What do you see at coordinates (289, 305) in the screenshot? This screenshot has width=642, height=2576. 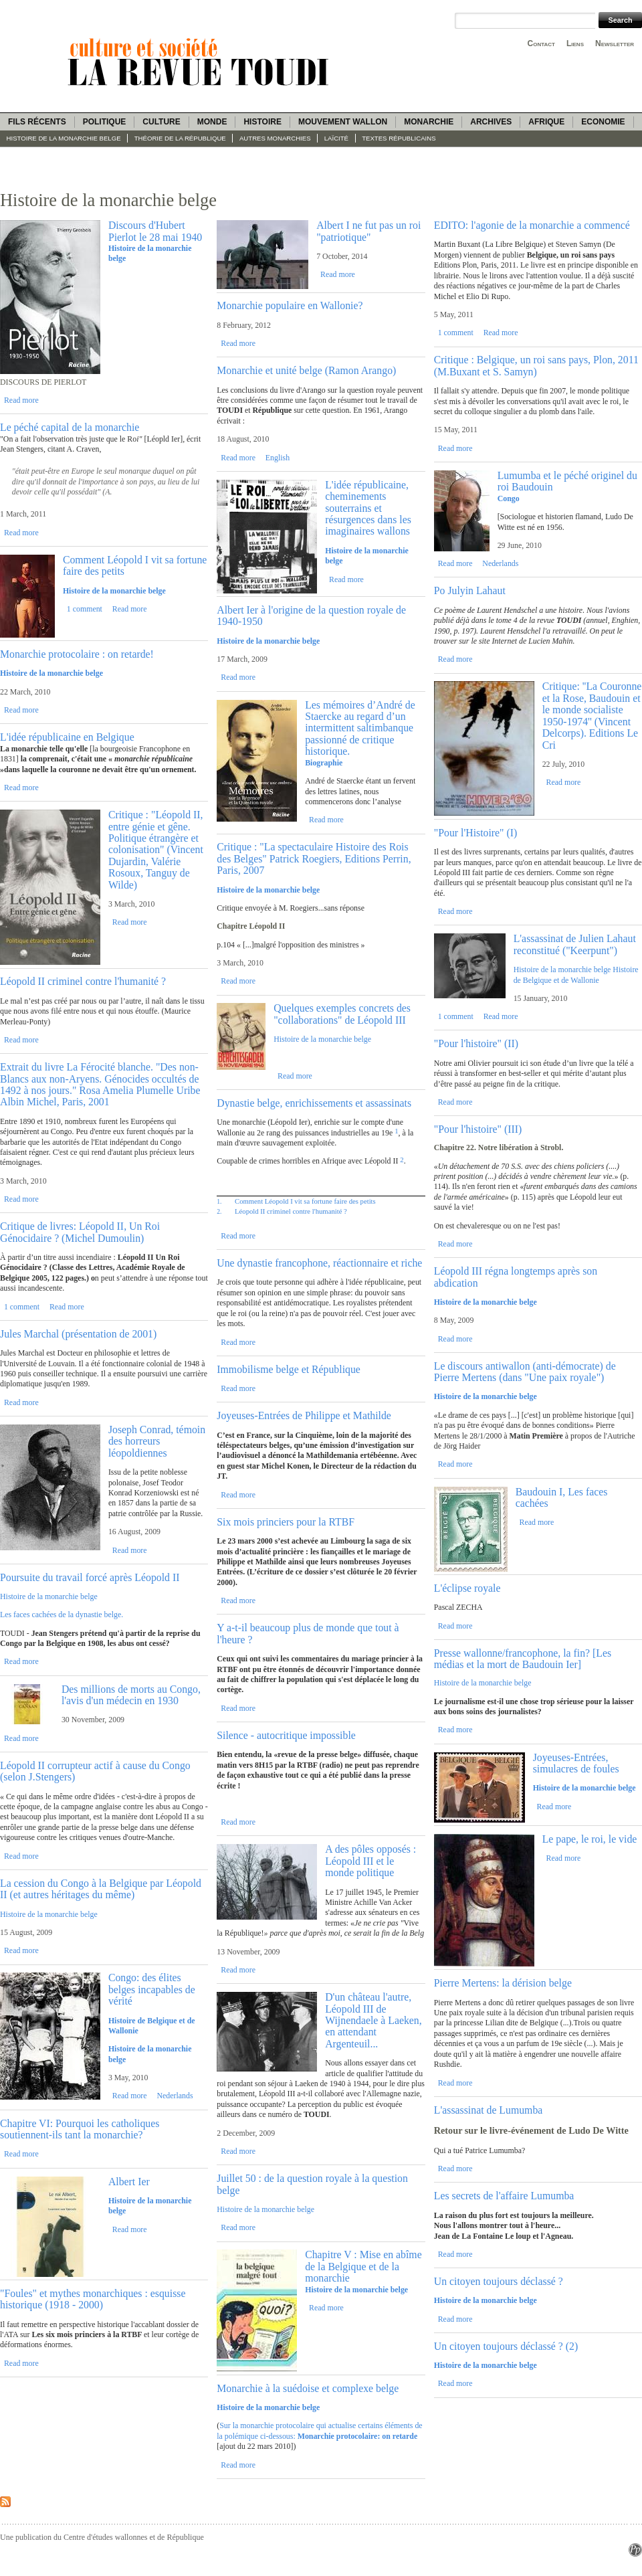 I see `Monarchie populaire en Wallonie?` at bounding box center [289, 305].